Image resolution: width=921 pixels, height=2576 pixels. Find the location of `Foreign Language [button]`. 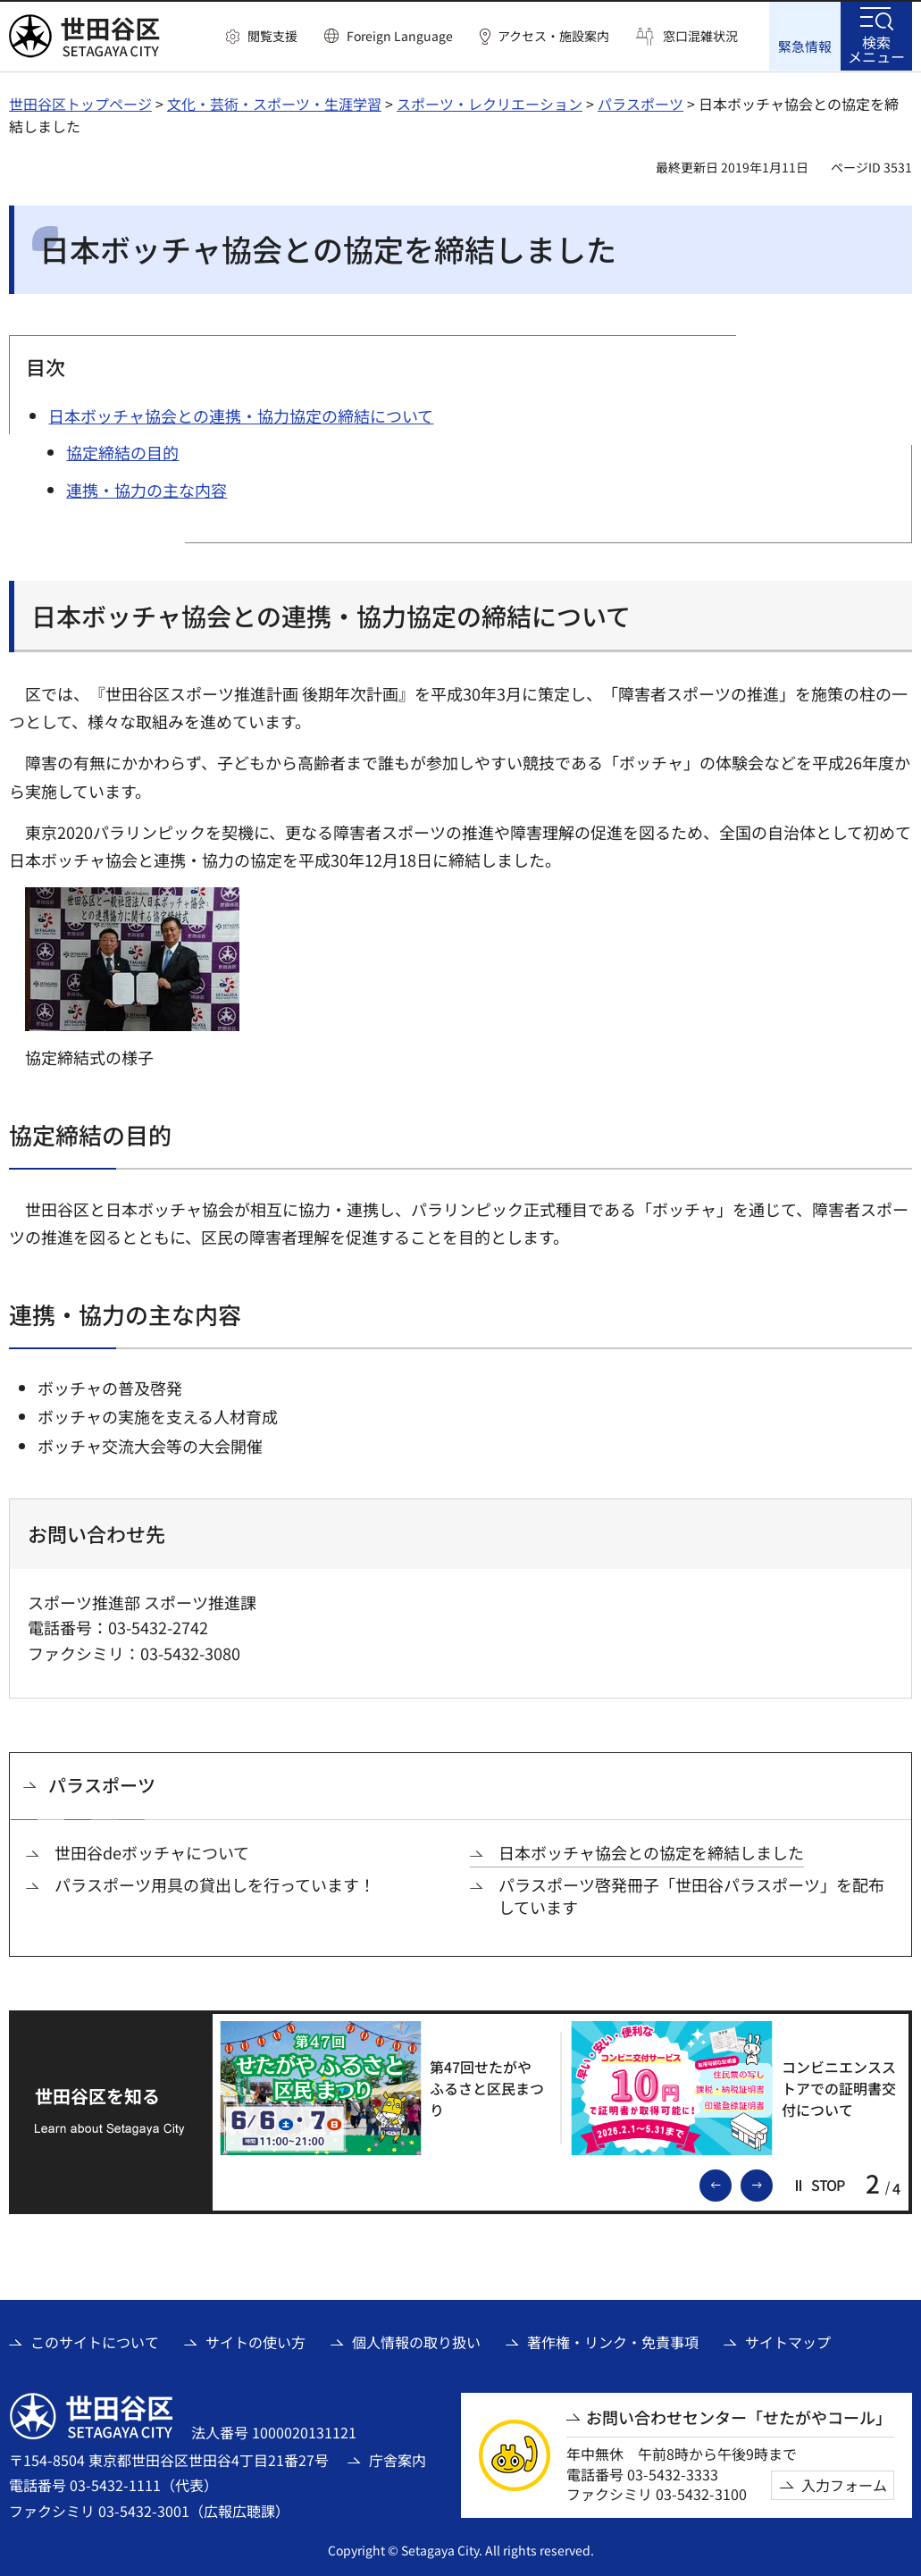

Foreign Language [button] is located at coordinates (400, 36).